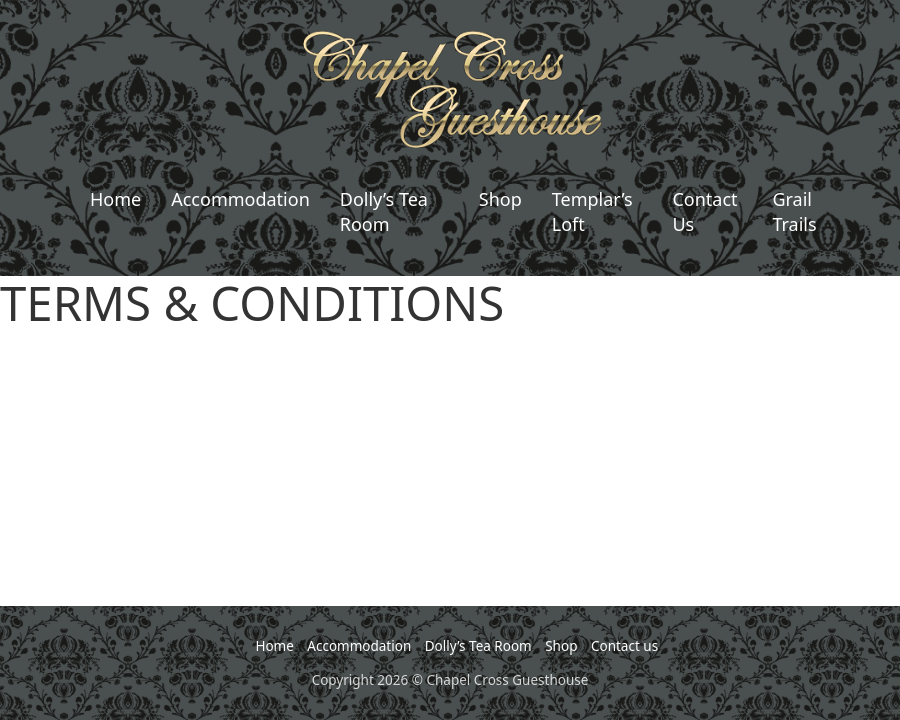  What do you see at coordinates (240, 199) in the screenshot?
I see `Accommodation` at bounding box center [240, 199].